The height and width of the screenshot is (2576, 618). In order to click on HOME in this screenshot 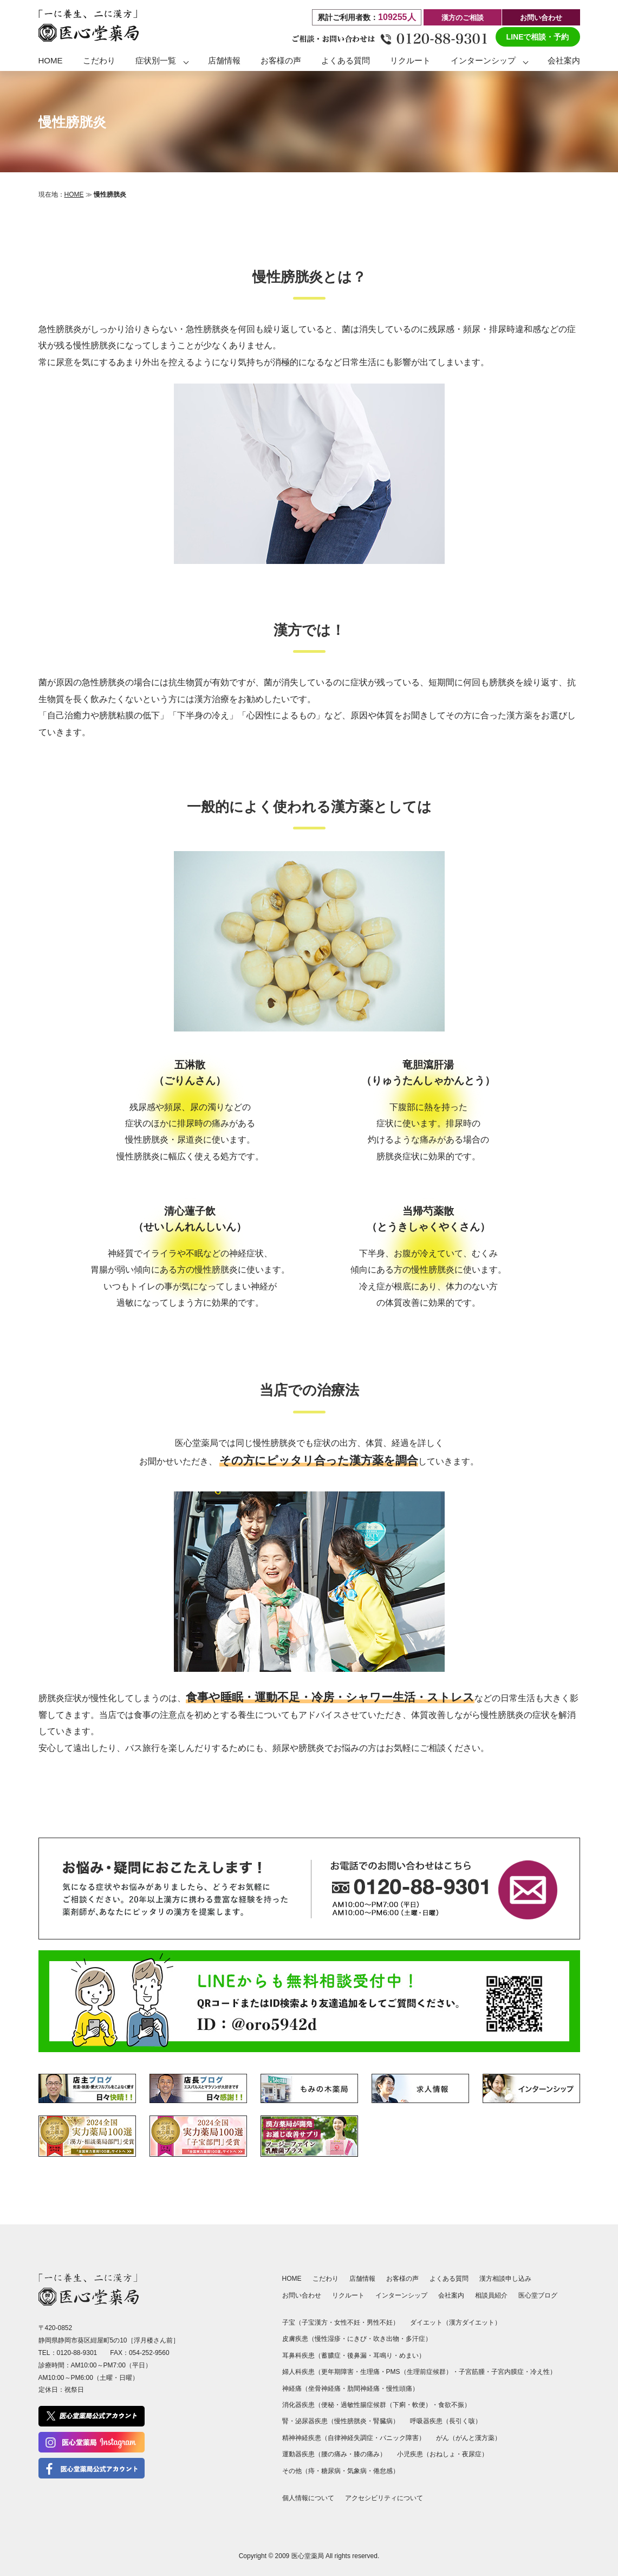, I will do `click(50, 60)`.